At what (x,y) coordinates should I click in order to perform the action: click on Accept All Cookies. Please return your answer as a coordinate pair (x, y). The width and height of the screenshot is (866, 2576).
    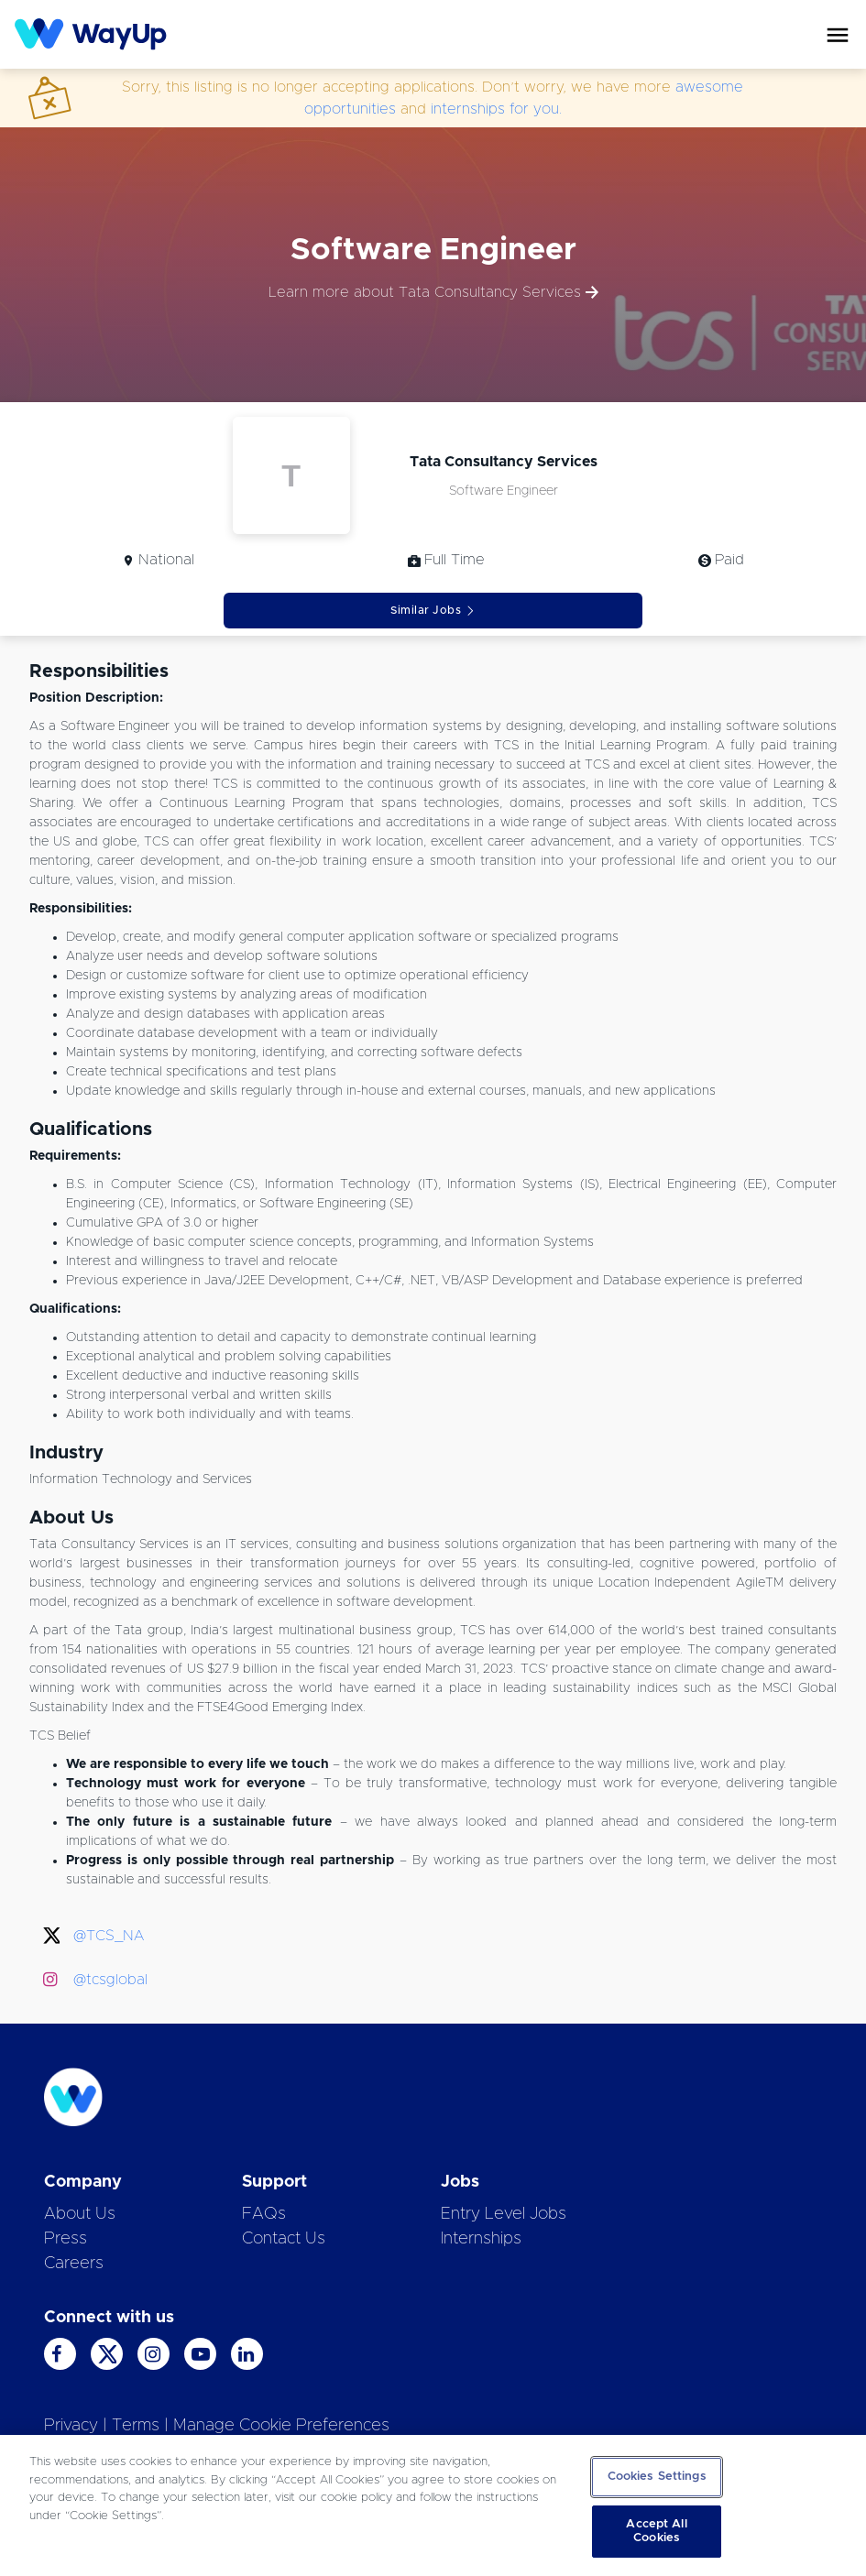
    Looking at the image, I should click on (656, 2531).